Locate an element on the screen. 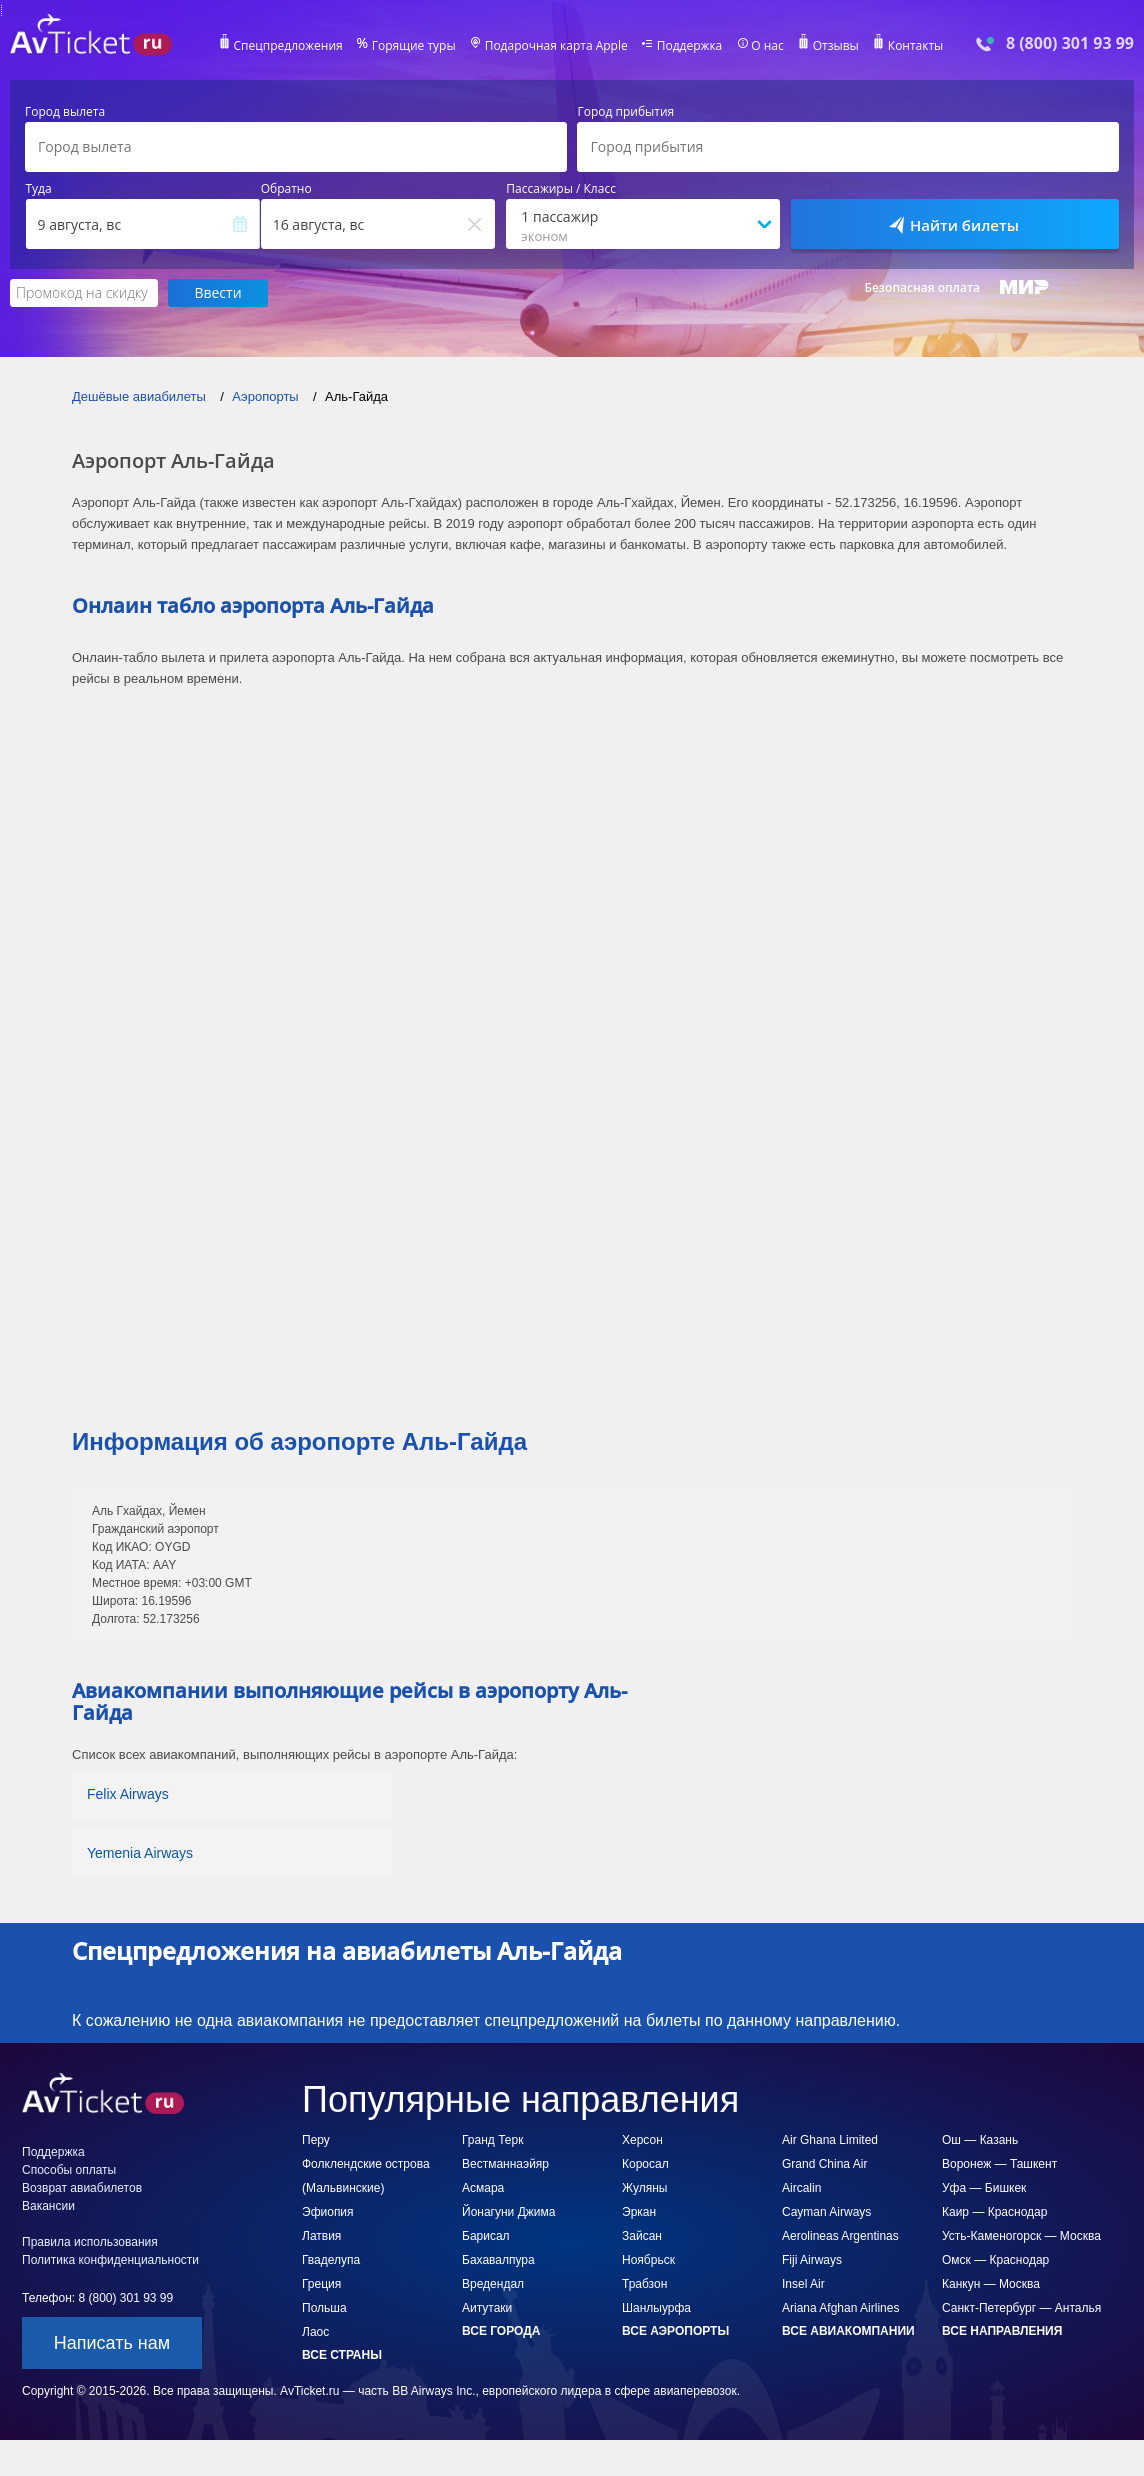 This screenshot has width=1144, height=2476. Город вылета is located at coordinates (65, 112).